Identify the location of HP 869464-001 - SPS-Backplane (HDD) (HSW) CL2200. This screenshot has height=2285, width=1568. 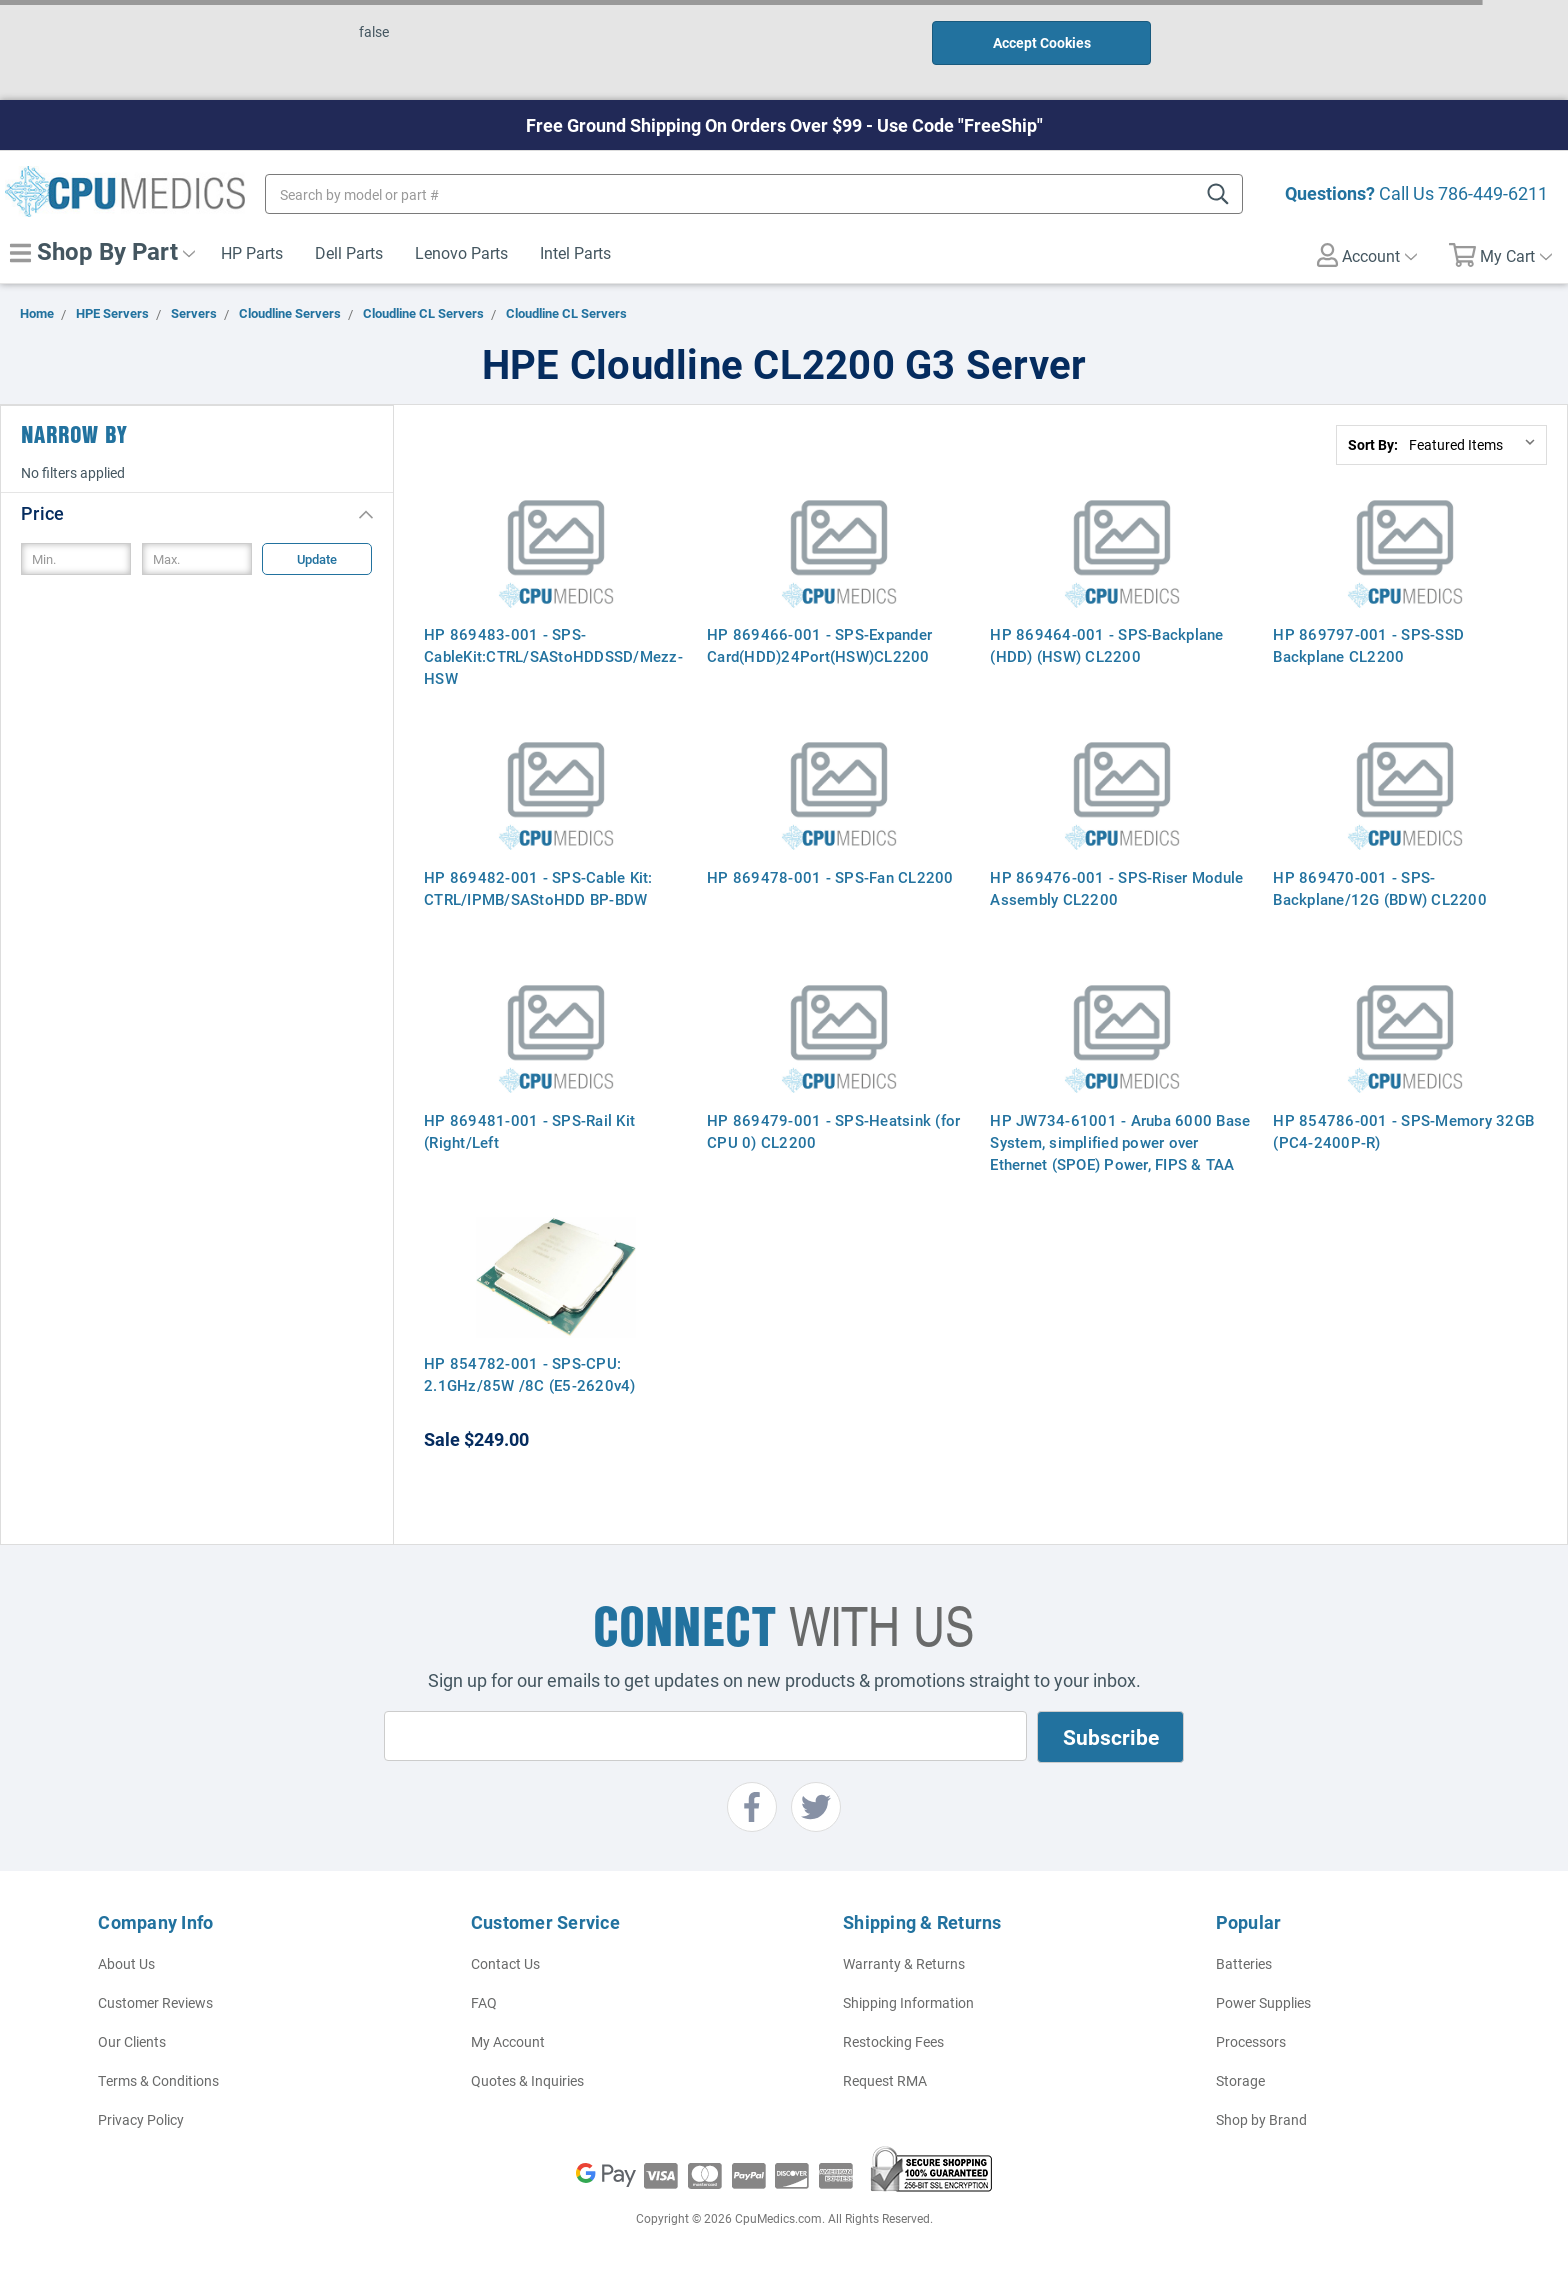
(1106, 645).